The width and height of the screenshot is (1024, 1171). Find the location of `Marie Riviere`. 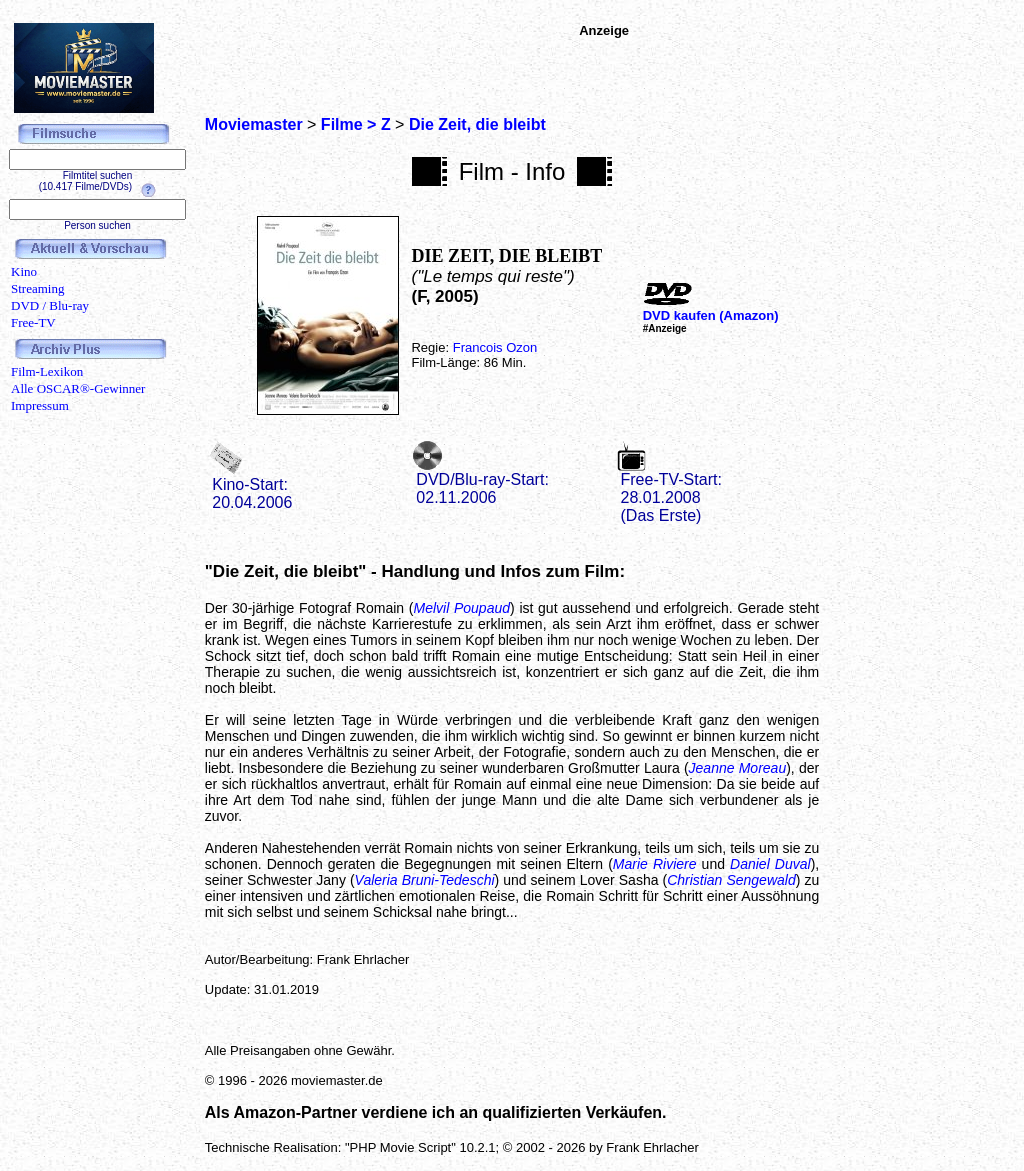

Marie Riviere is located at coordinates (655, 864).